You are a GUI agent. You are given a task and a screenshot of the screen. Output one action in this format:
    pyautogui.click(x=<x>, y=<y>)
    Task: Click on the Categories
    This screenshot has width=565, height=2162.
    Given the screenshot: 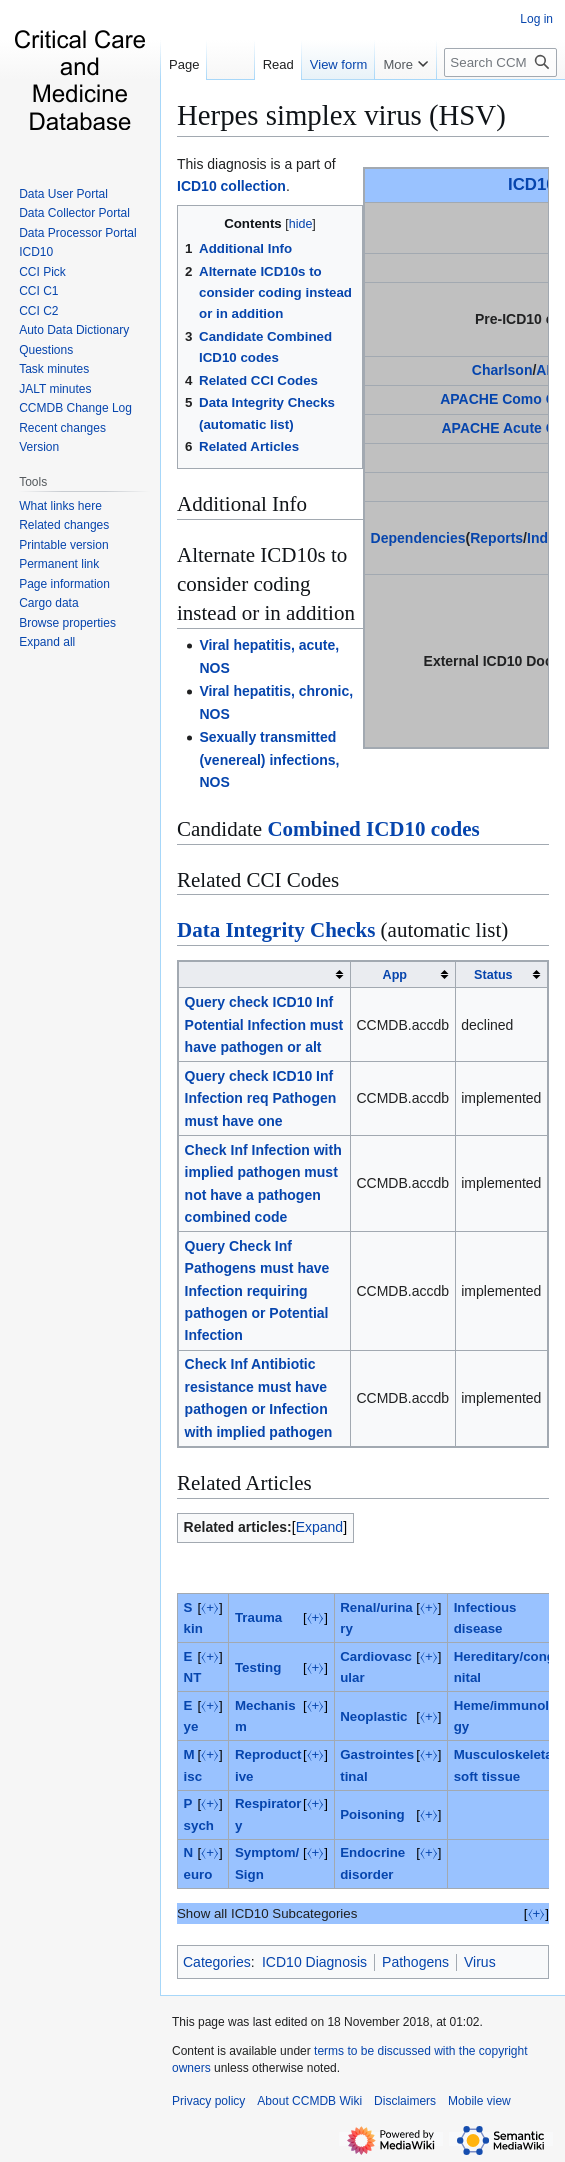 What is the action you would take?
    pyautogui.click(x=217, y=1962)
    